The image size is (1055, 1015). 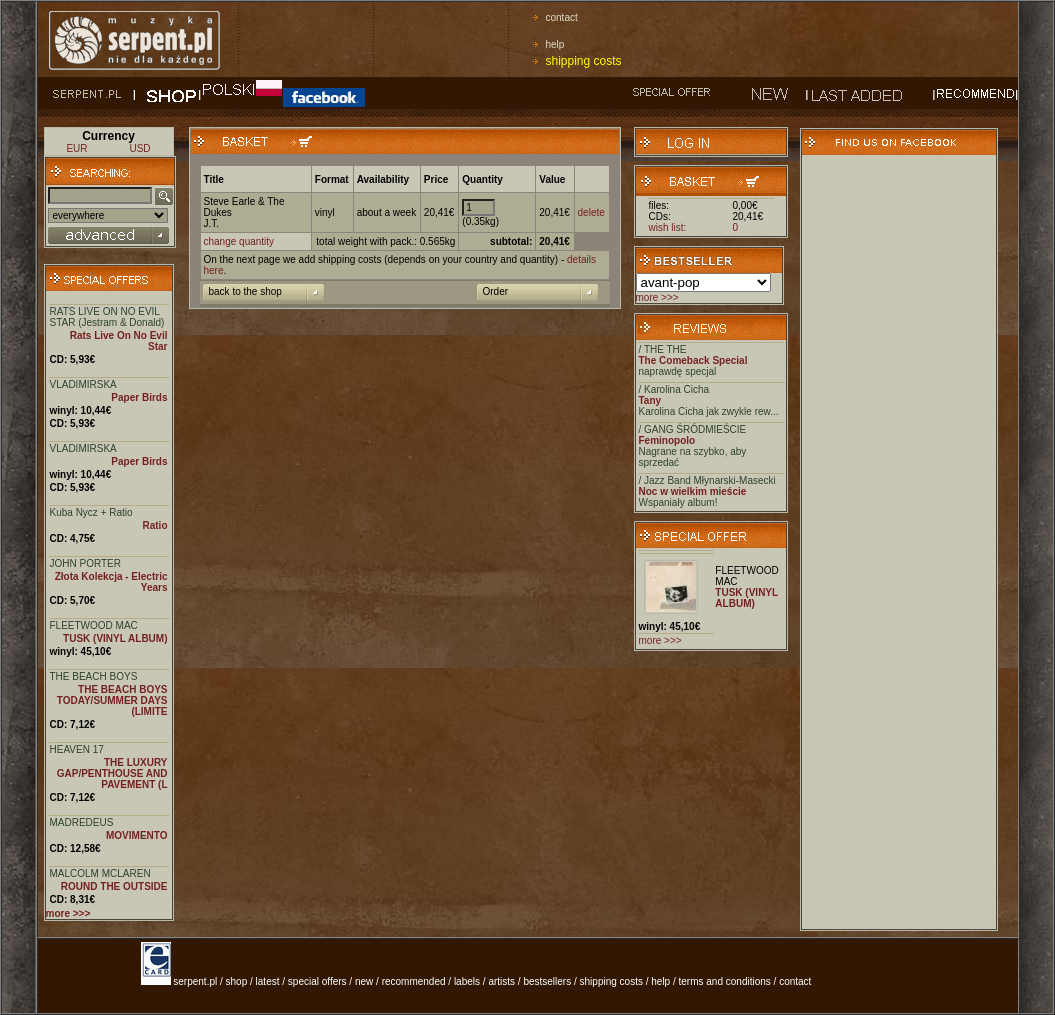 I want to click on RATS LIVE ON NO EVIL STAR (Jestram & Donald), so click(x=107, y=317).